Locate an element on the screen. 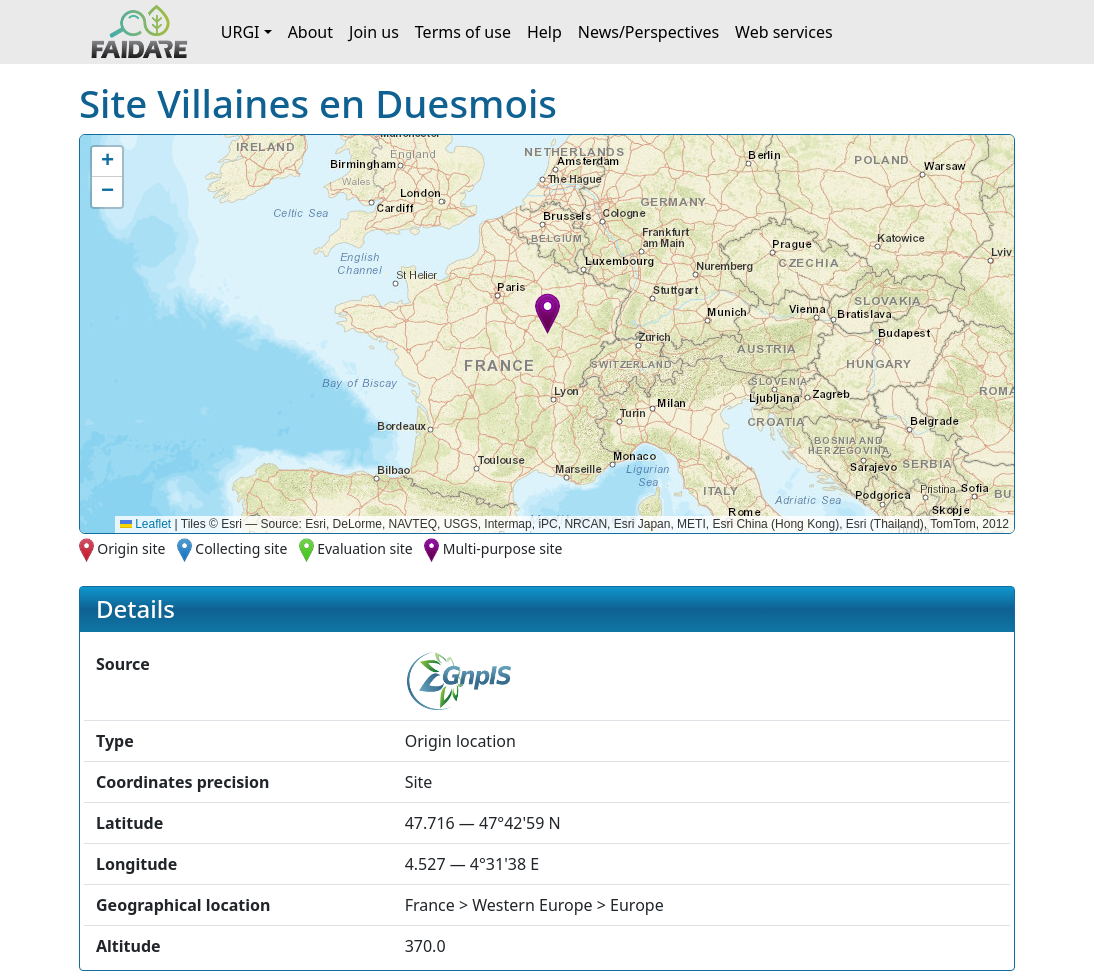 The width and height of the screenshot is (1094, 979). About is located at coordinates (310, 32).